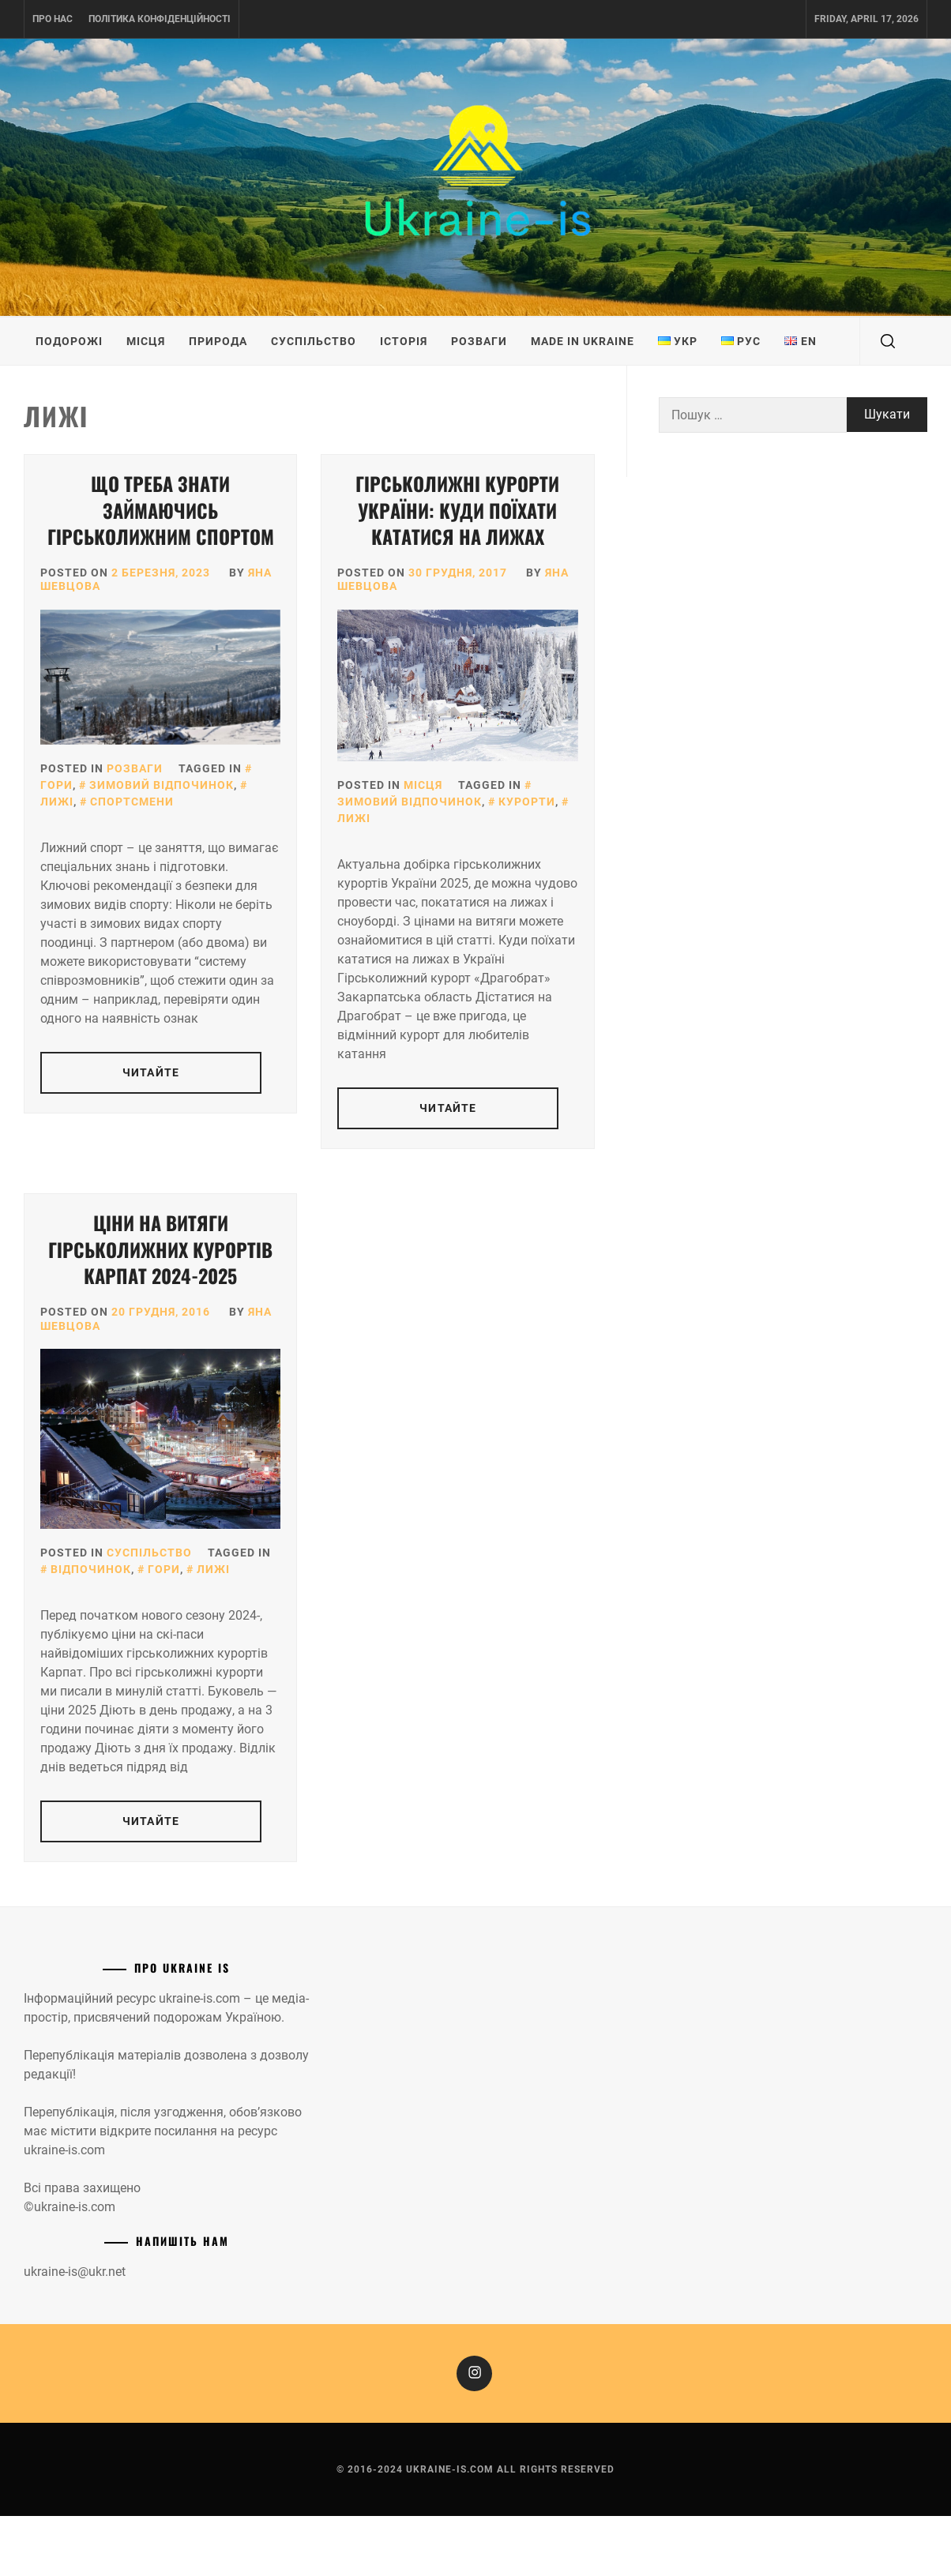 The width and height of the screenshot is (951, 2576). I want to click on Читайте, so click(150, 1072).